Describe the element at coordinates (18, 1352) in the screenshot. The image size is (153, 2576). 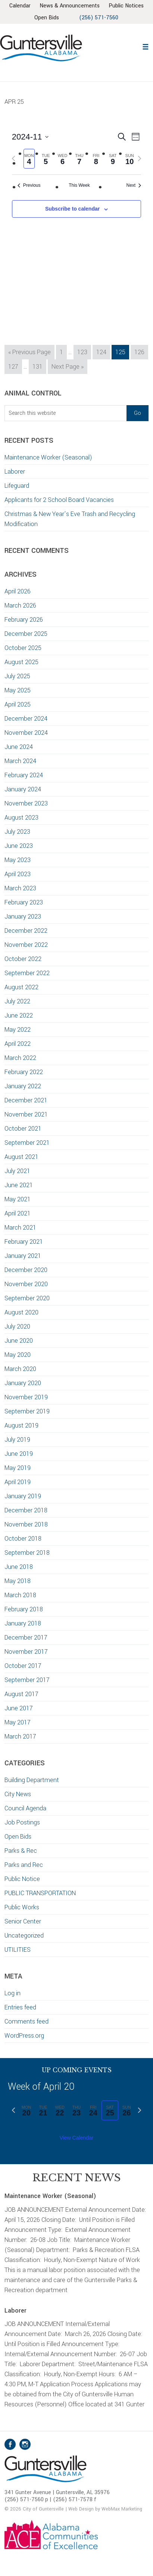
I see `June 2020` at that location.